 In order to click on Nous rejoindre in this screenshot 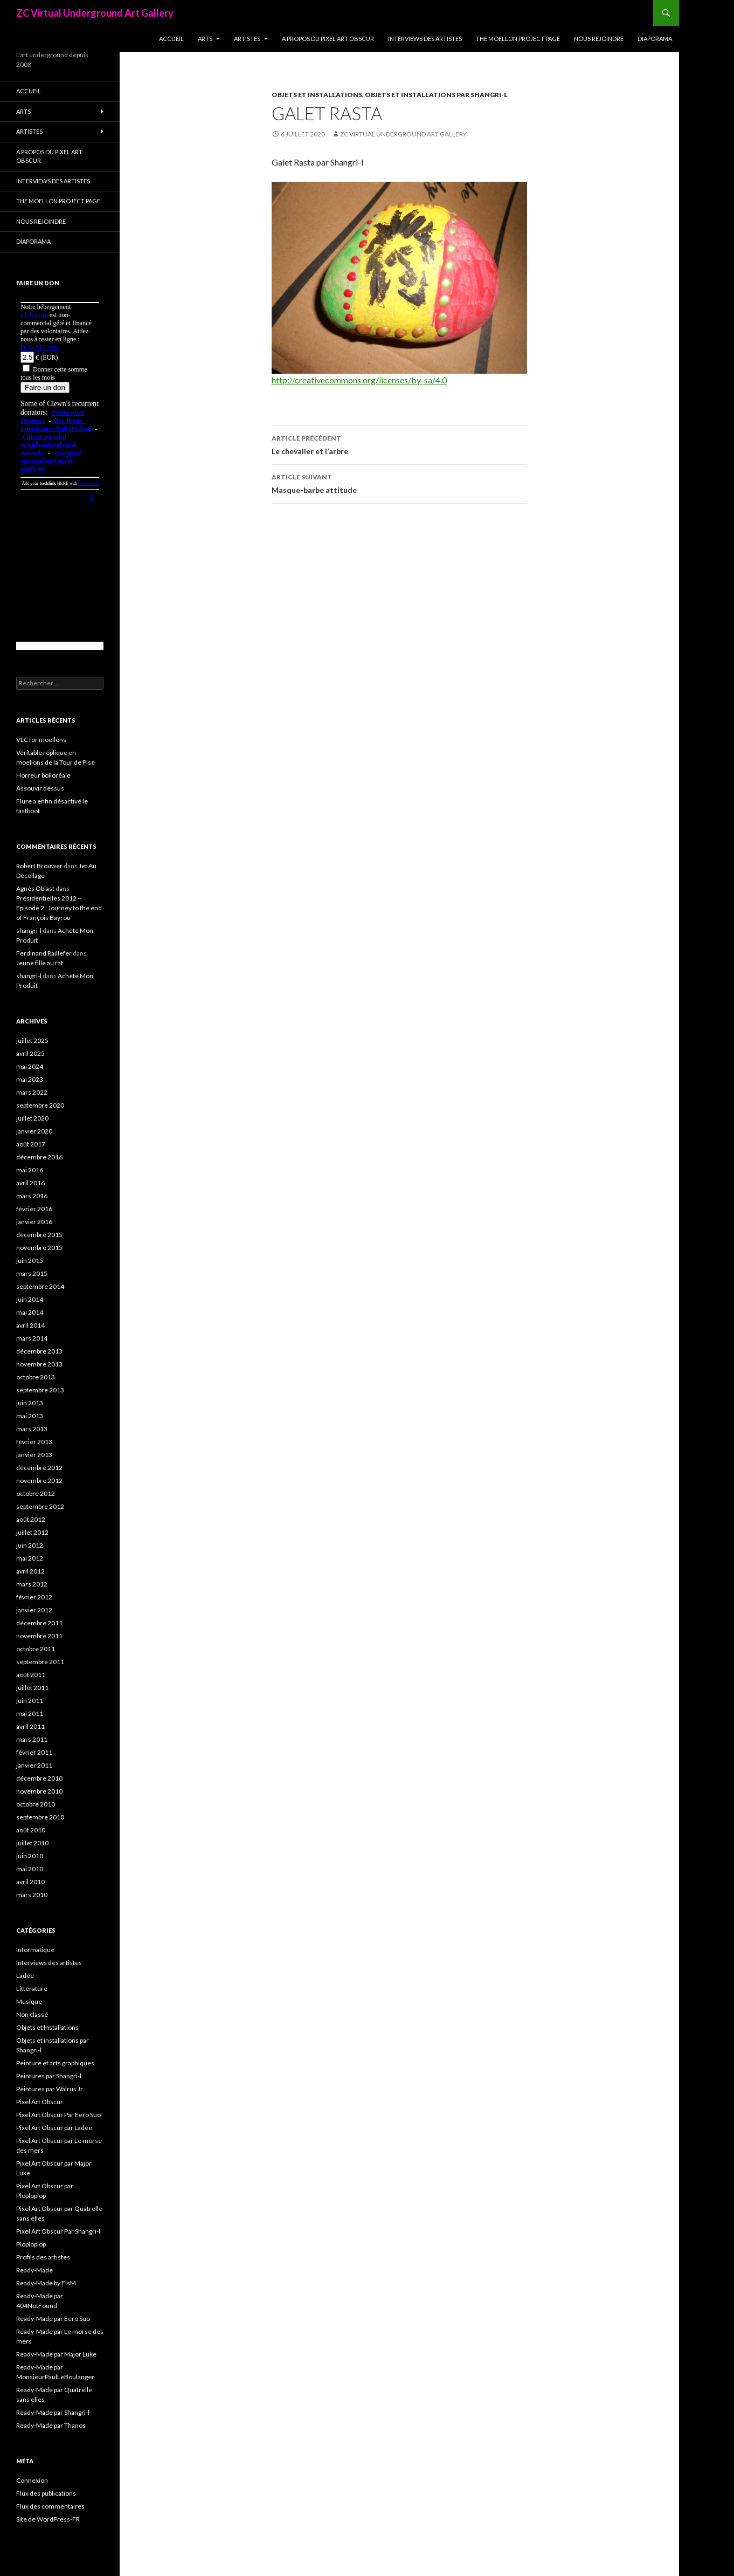, I will do `click(599, 38)`.